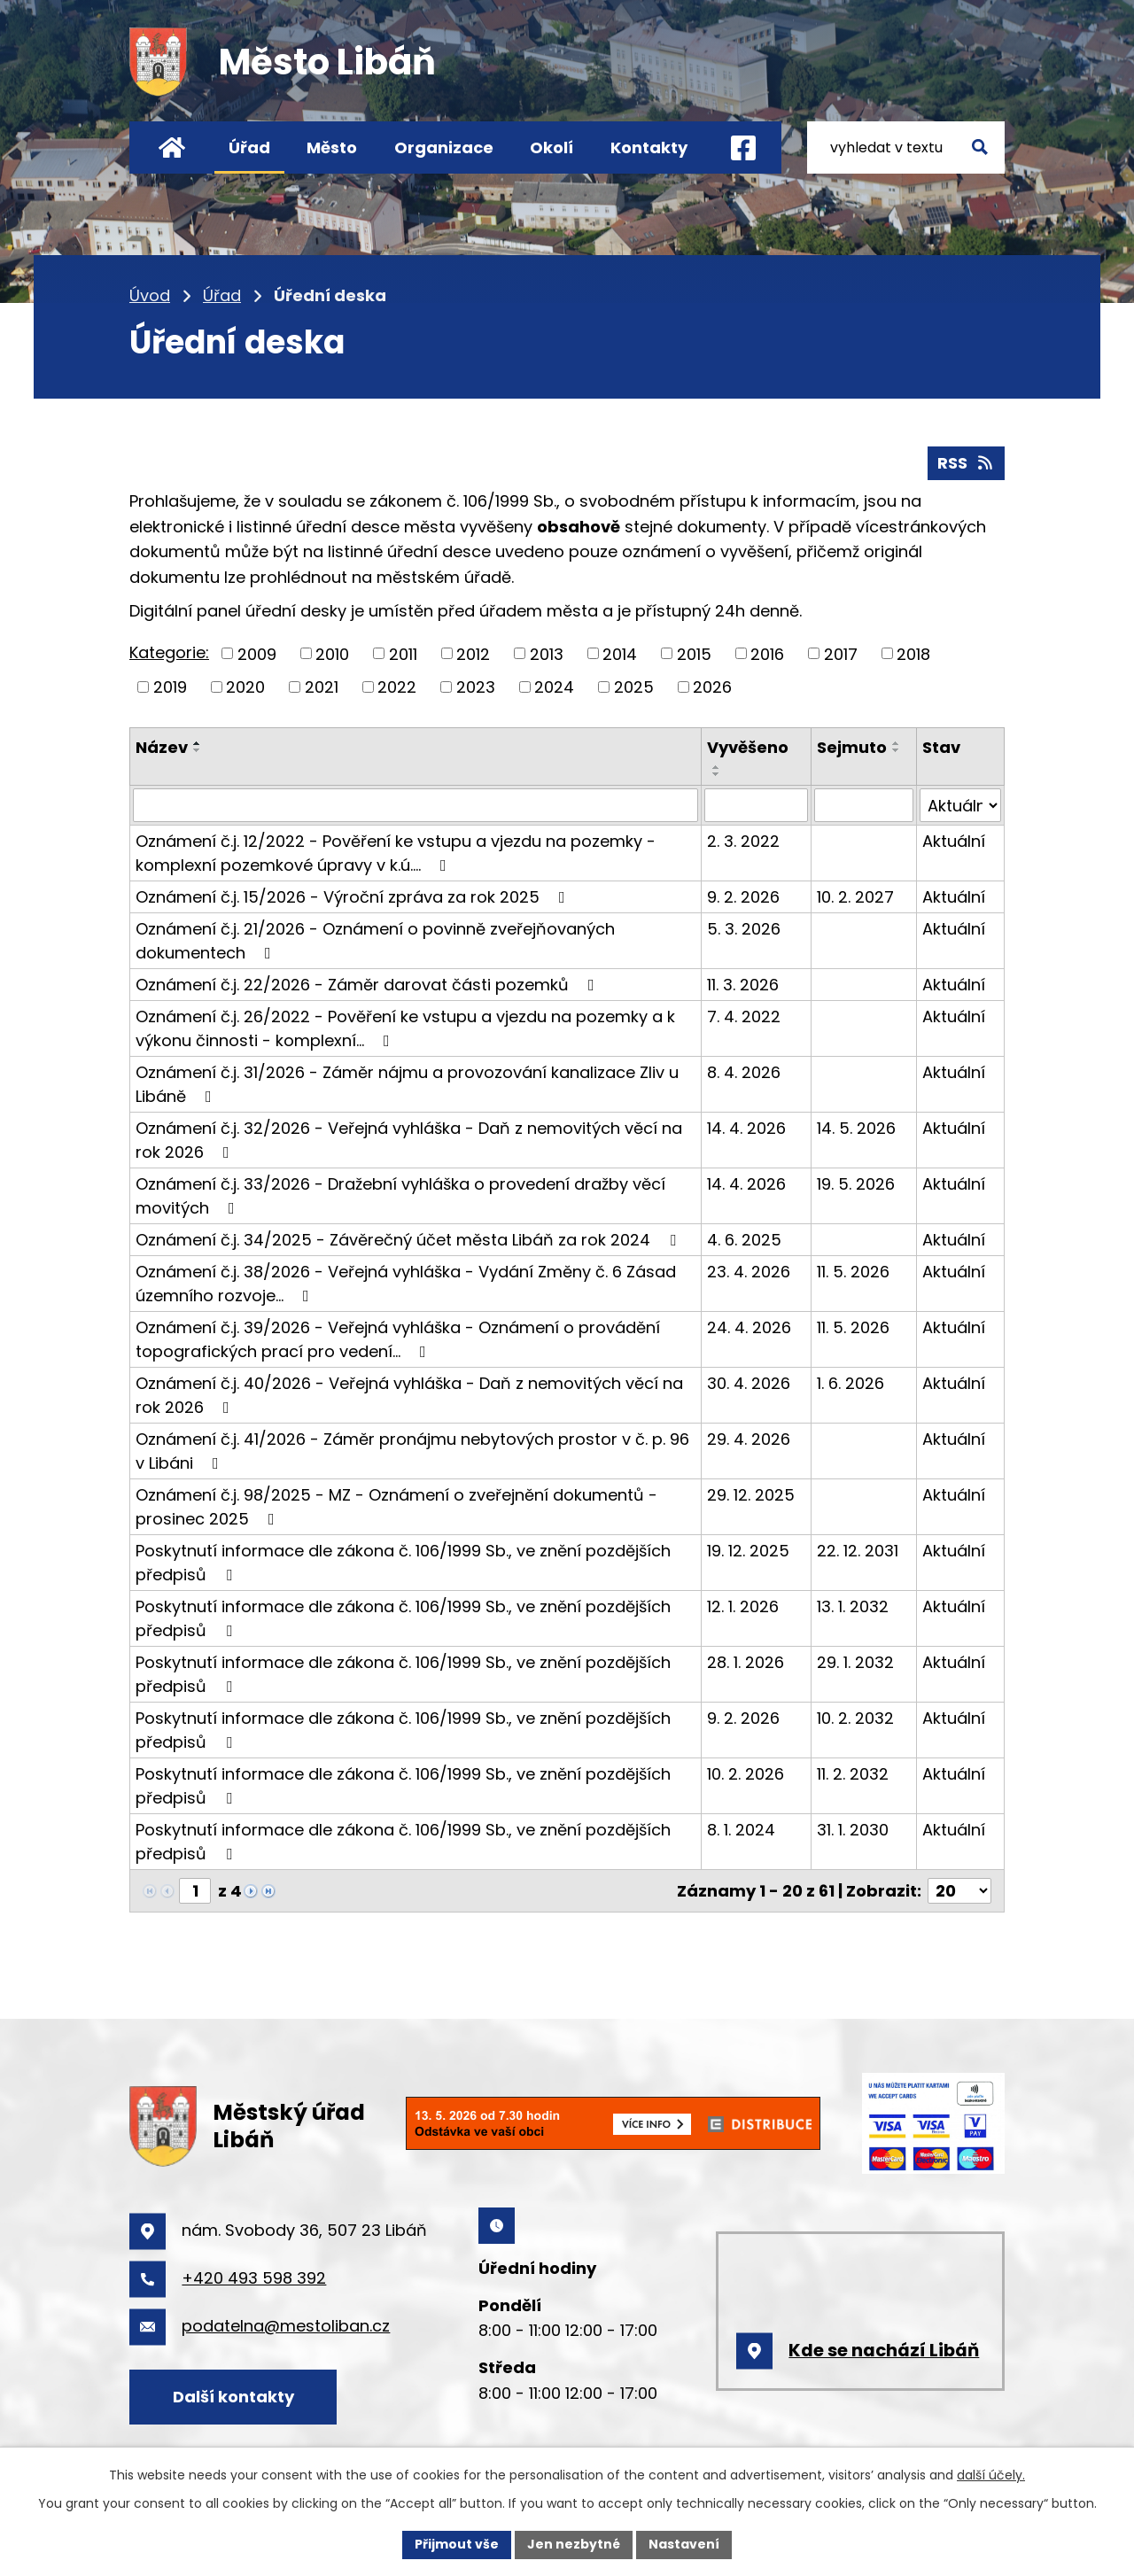 The width and height of the screenshot is (1134, 2576). I want to click on 1. 6. 2026, so click(850, 1383).